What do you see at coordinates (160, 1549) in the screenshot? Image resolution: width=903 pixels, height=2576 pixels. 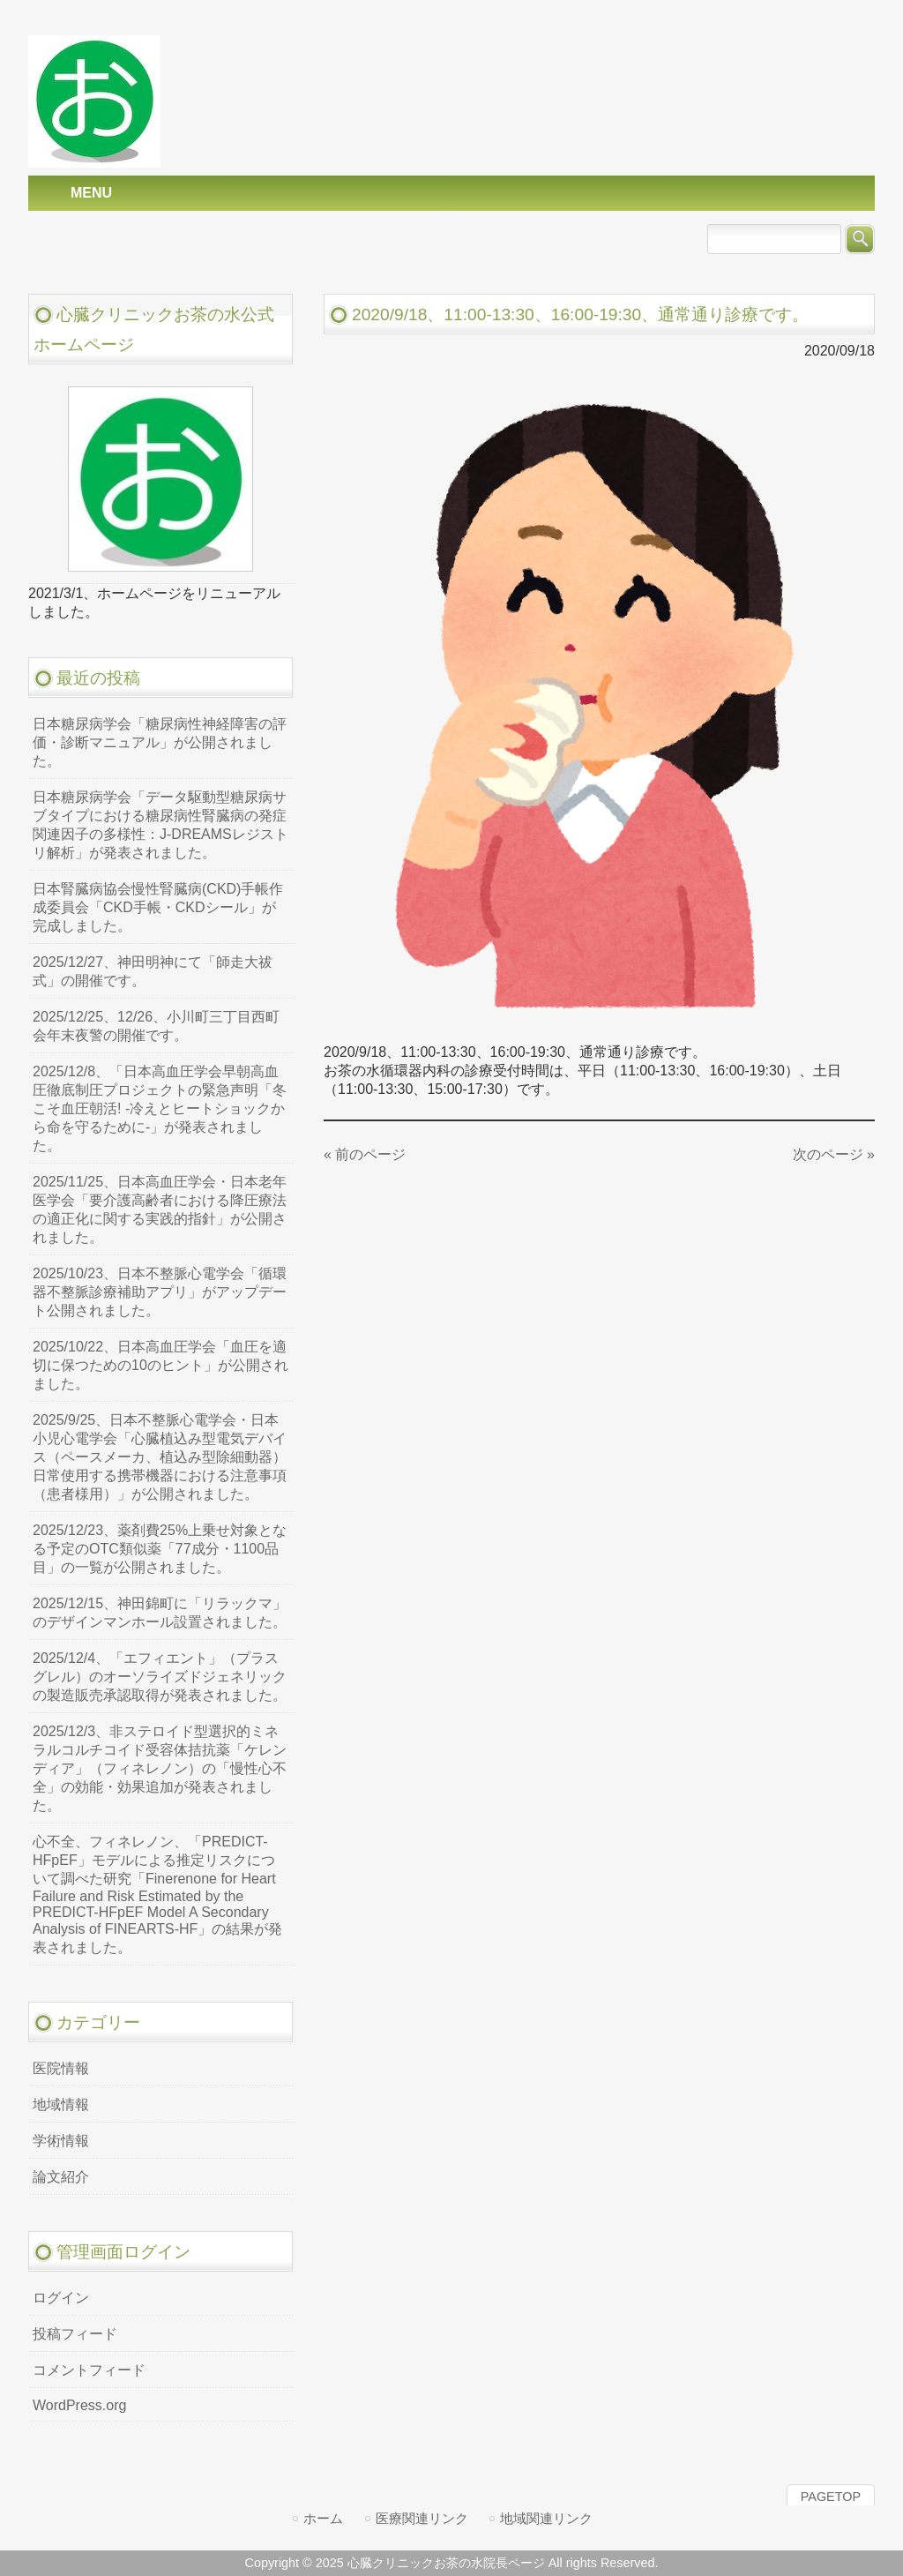 I see `2025/12/23、薬剤費25%上乗せ対象となる予定のOTC類似薬「77成分・1100品目」の一覧が公開されました。` at bounding box center [160, 1549].